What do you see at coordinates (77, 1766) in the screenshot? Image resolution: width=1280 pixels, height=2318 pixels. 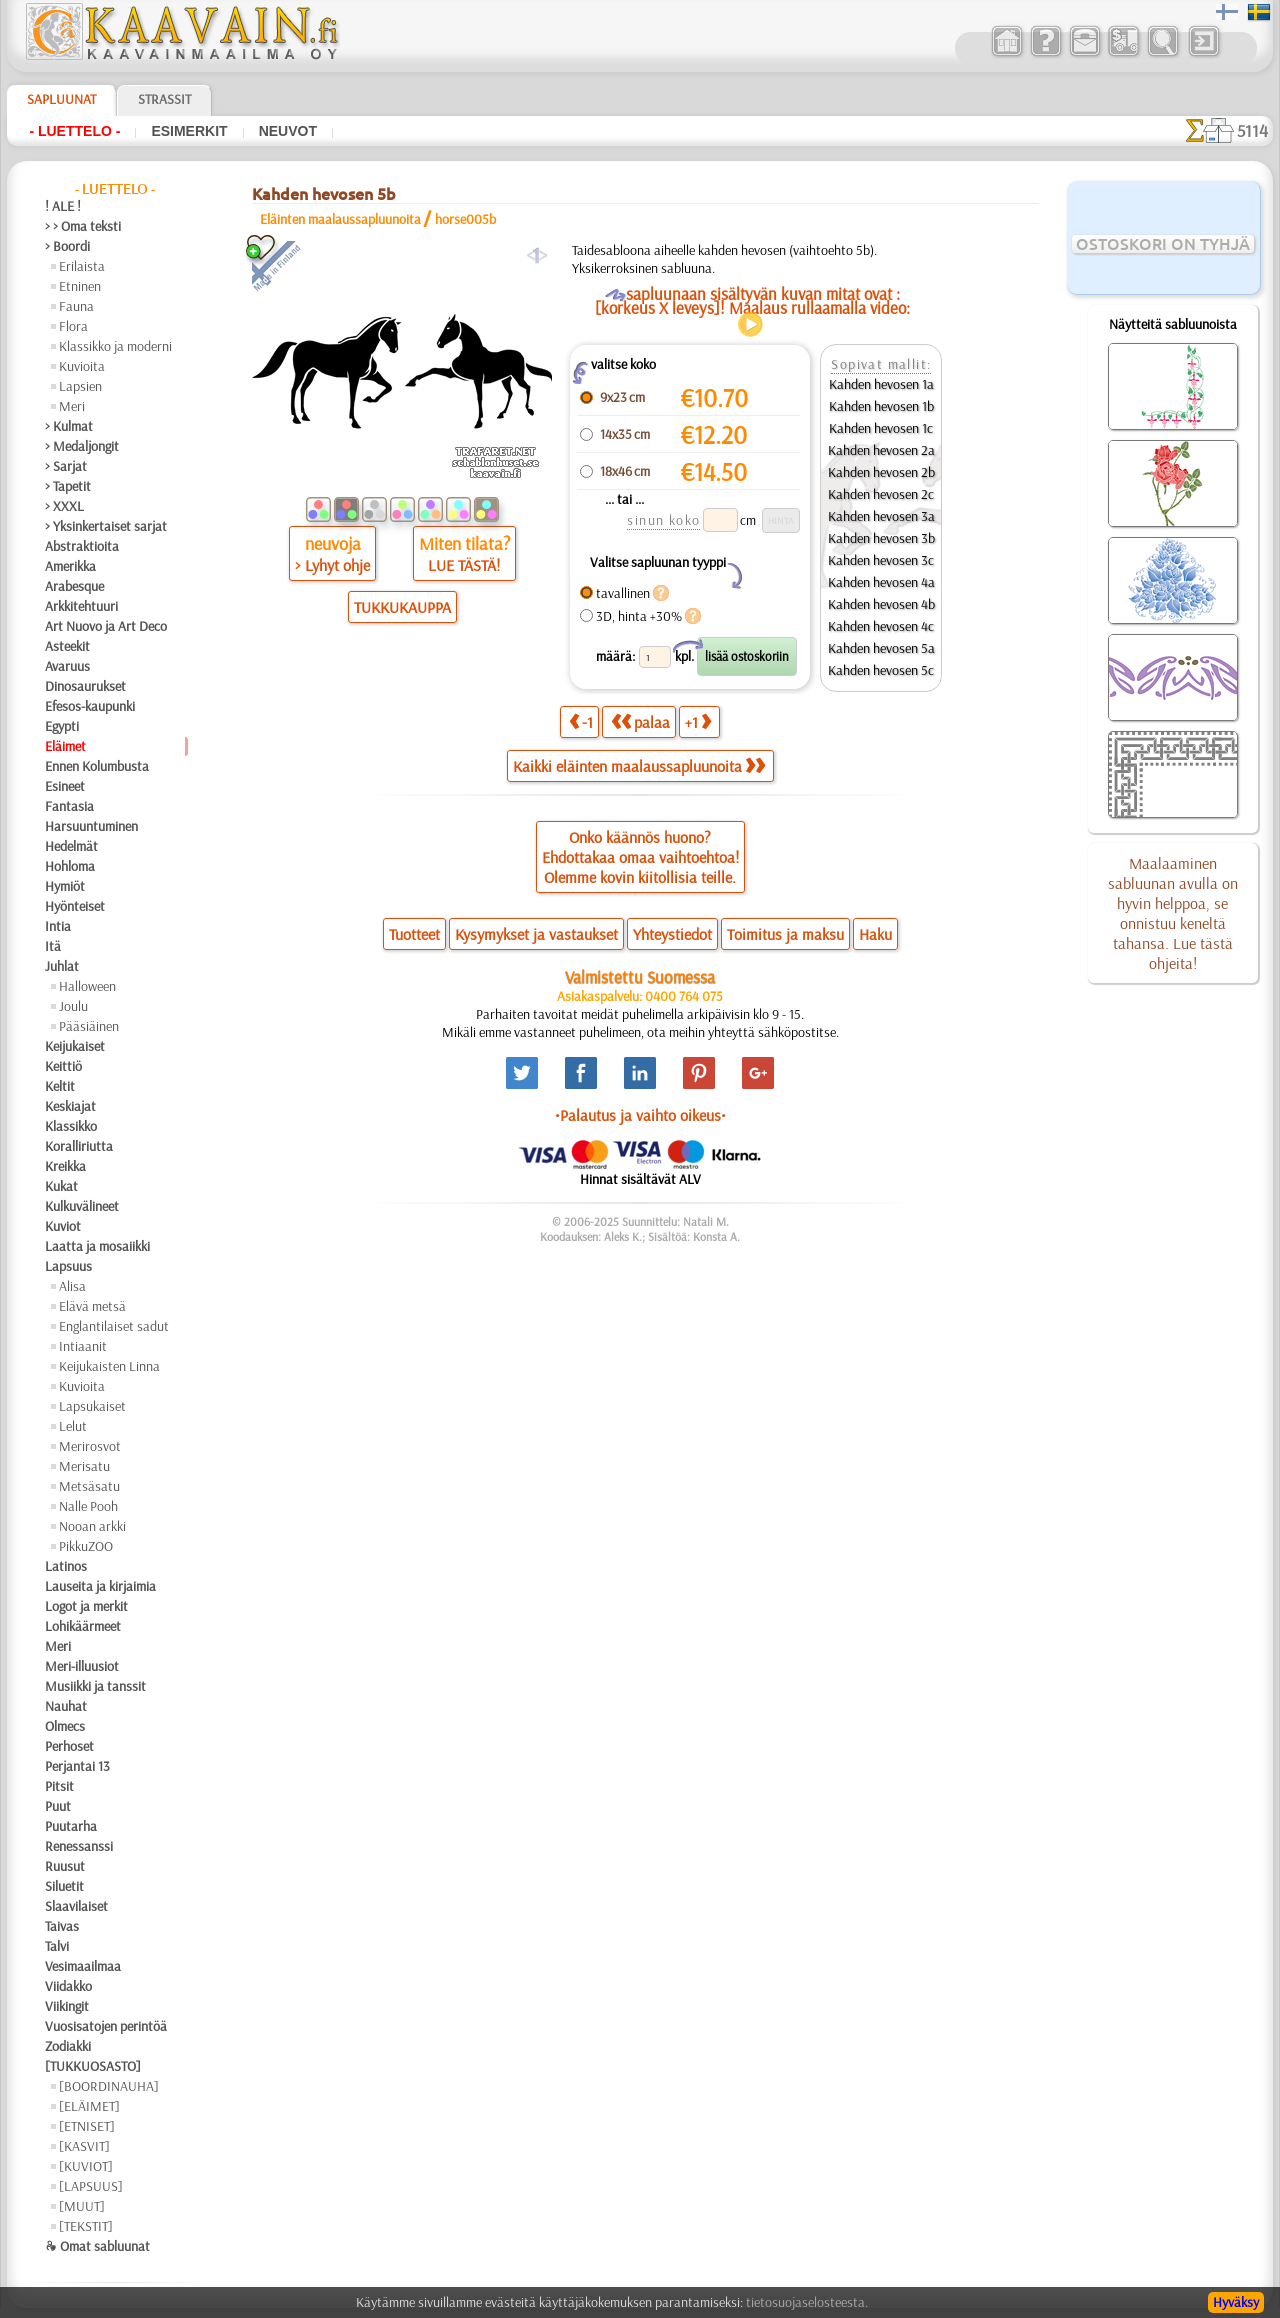 I see `Perjantai 13` at bounding box center [77, 1766].